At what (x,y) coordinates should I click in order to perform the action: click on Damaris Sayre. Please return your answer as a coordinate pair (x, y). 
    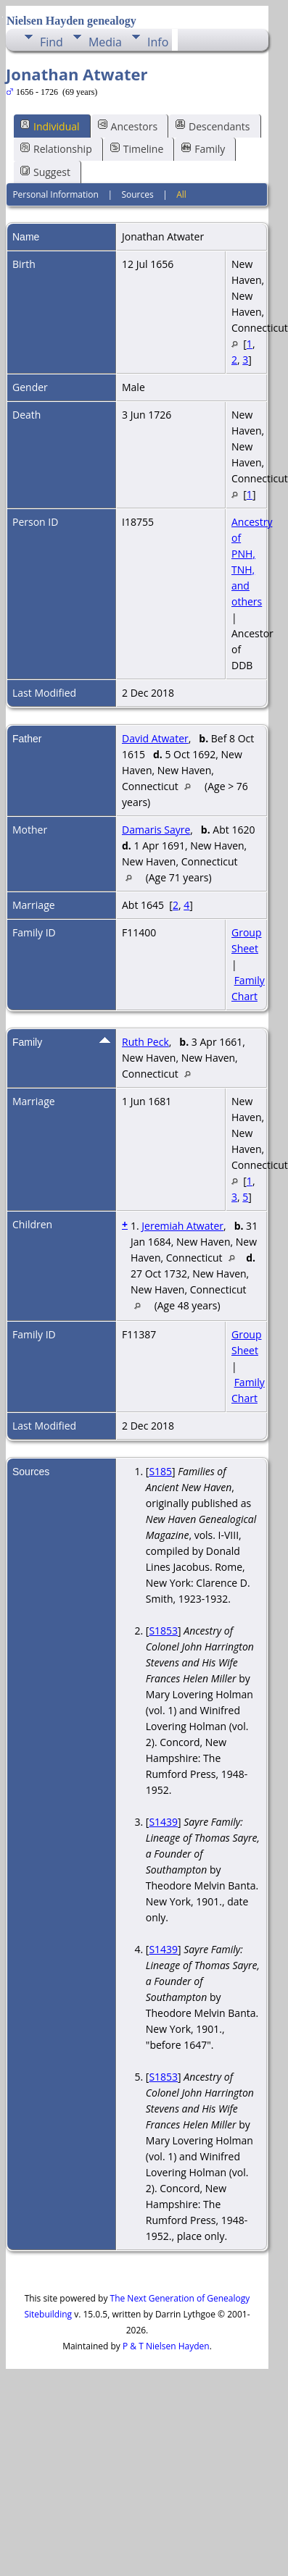
    Looking at the image, I should click on (156, 829).